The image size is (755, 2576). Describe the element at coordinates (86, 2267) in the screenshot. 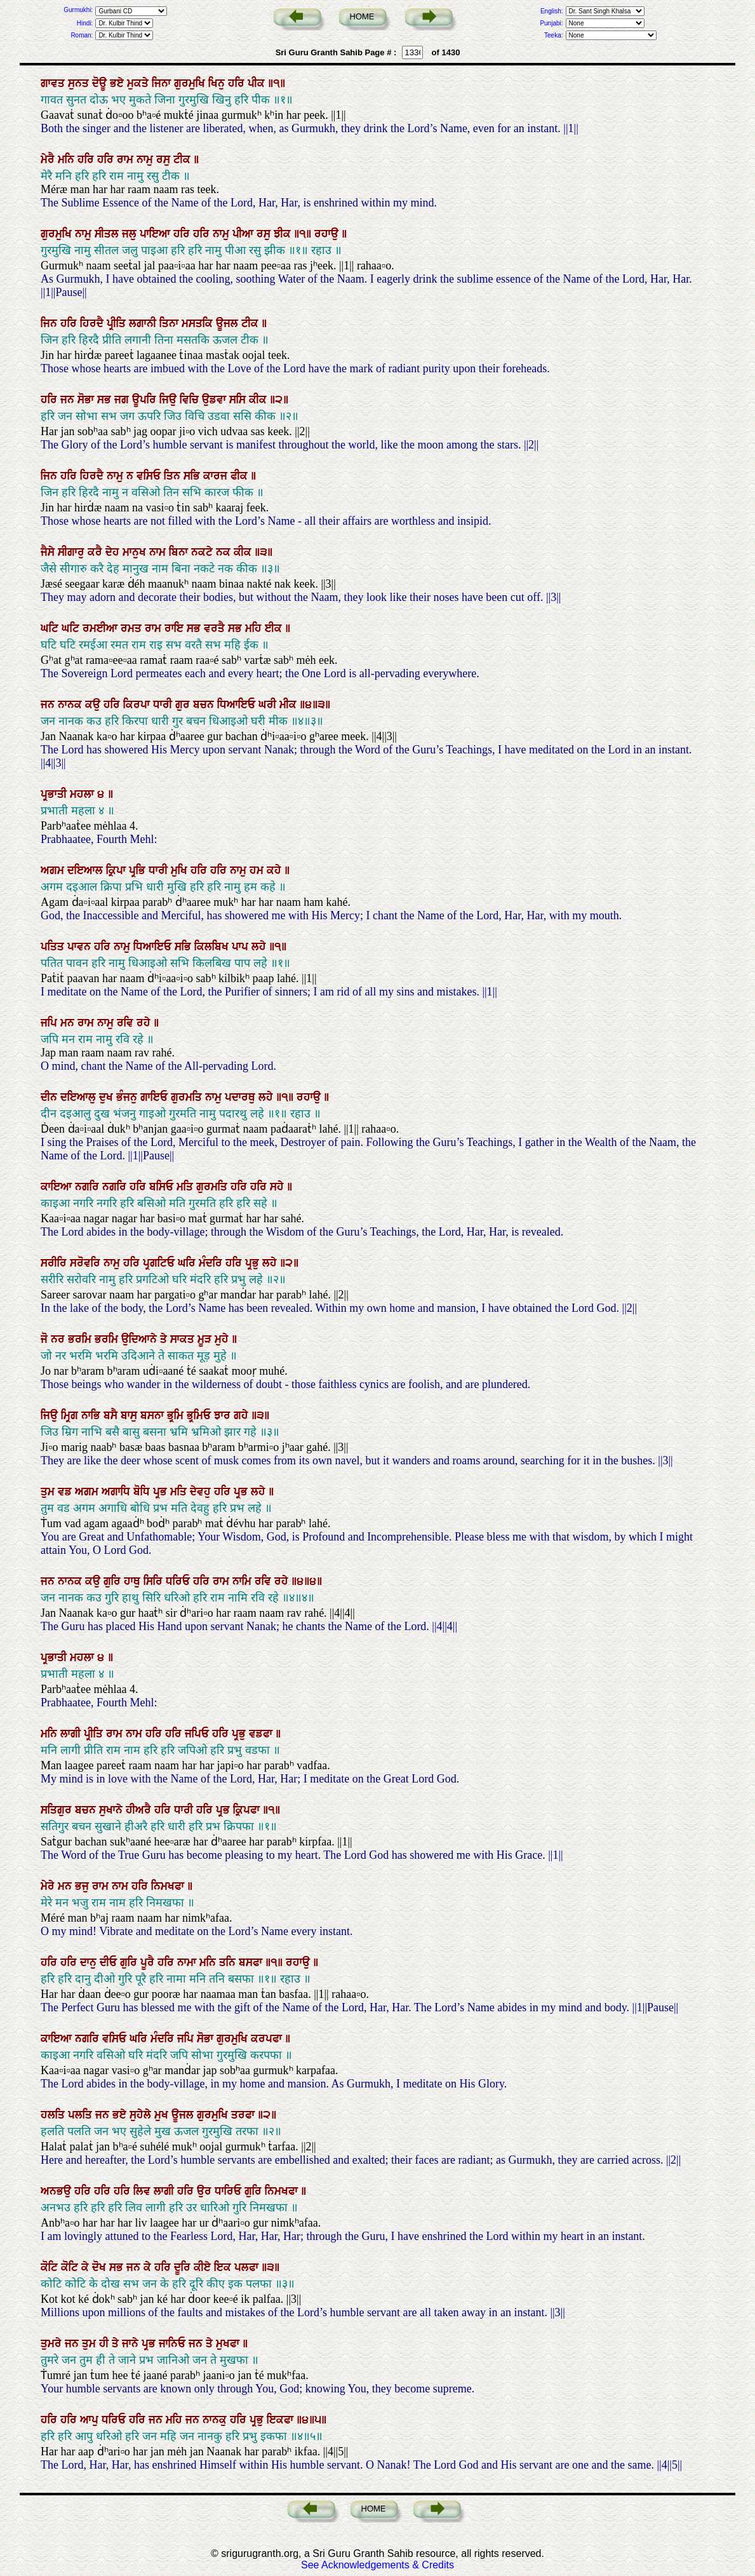

I see `ਕੇ` at that location.